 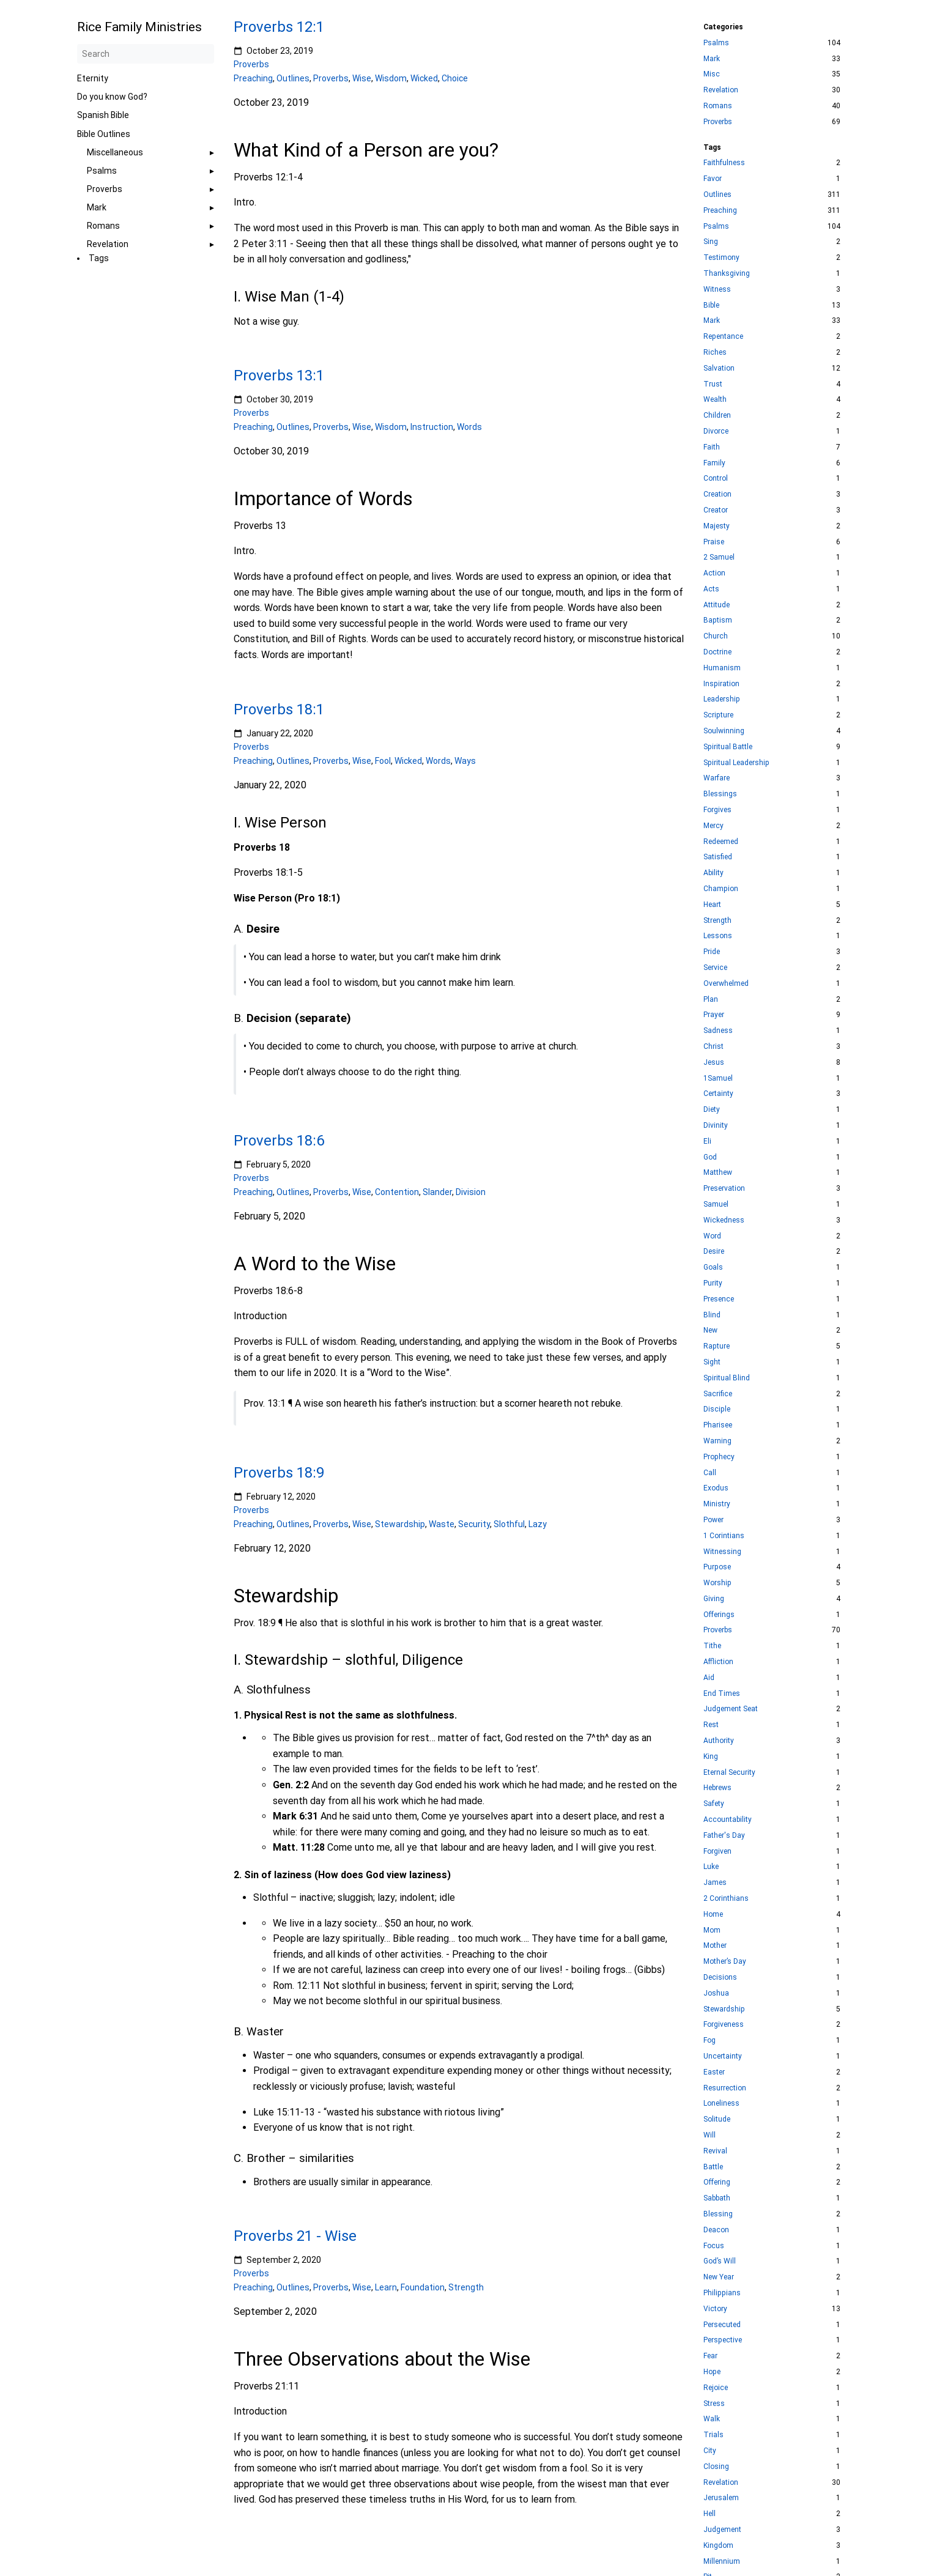 I want to click on Mercy, so click(x=713, y=825).